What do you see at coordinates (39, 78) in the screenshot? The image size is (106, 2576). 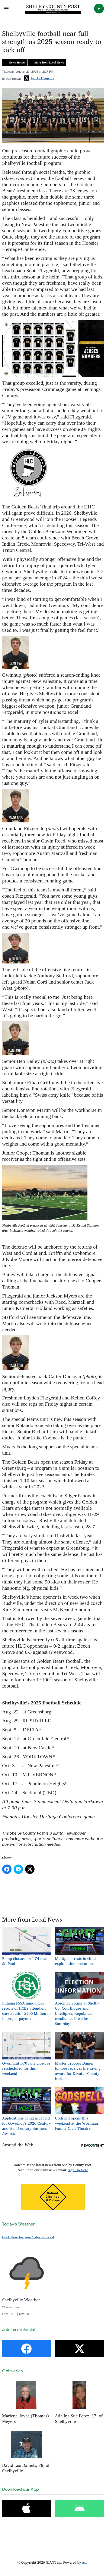 I see `@GIANTfmsports` at bounding box center [39, 78].